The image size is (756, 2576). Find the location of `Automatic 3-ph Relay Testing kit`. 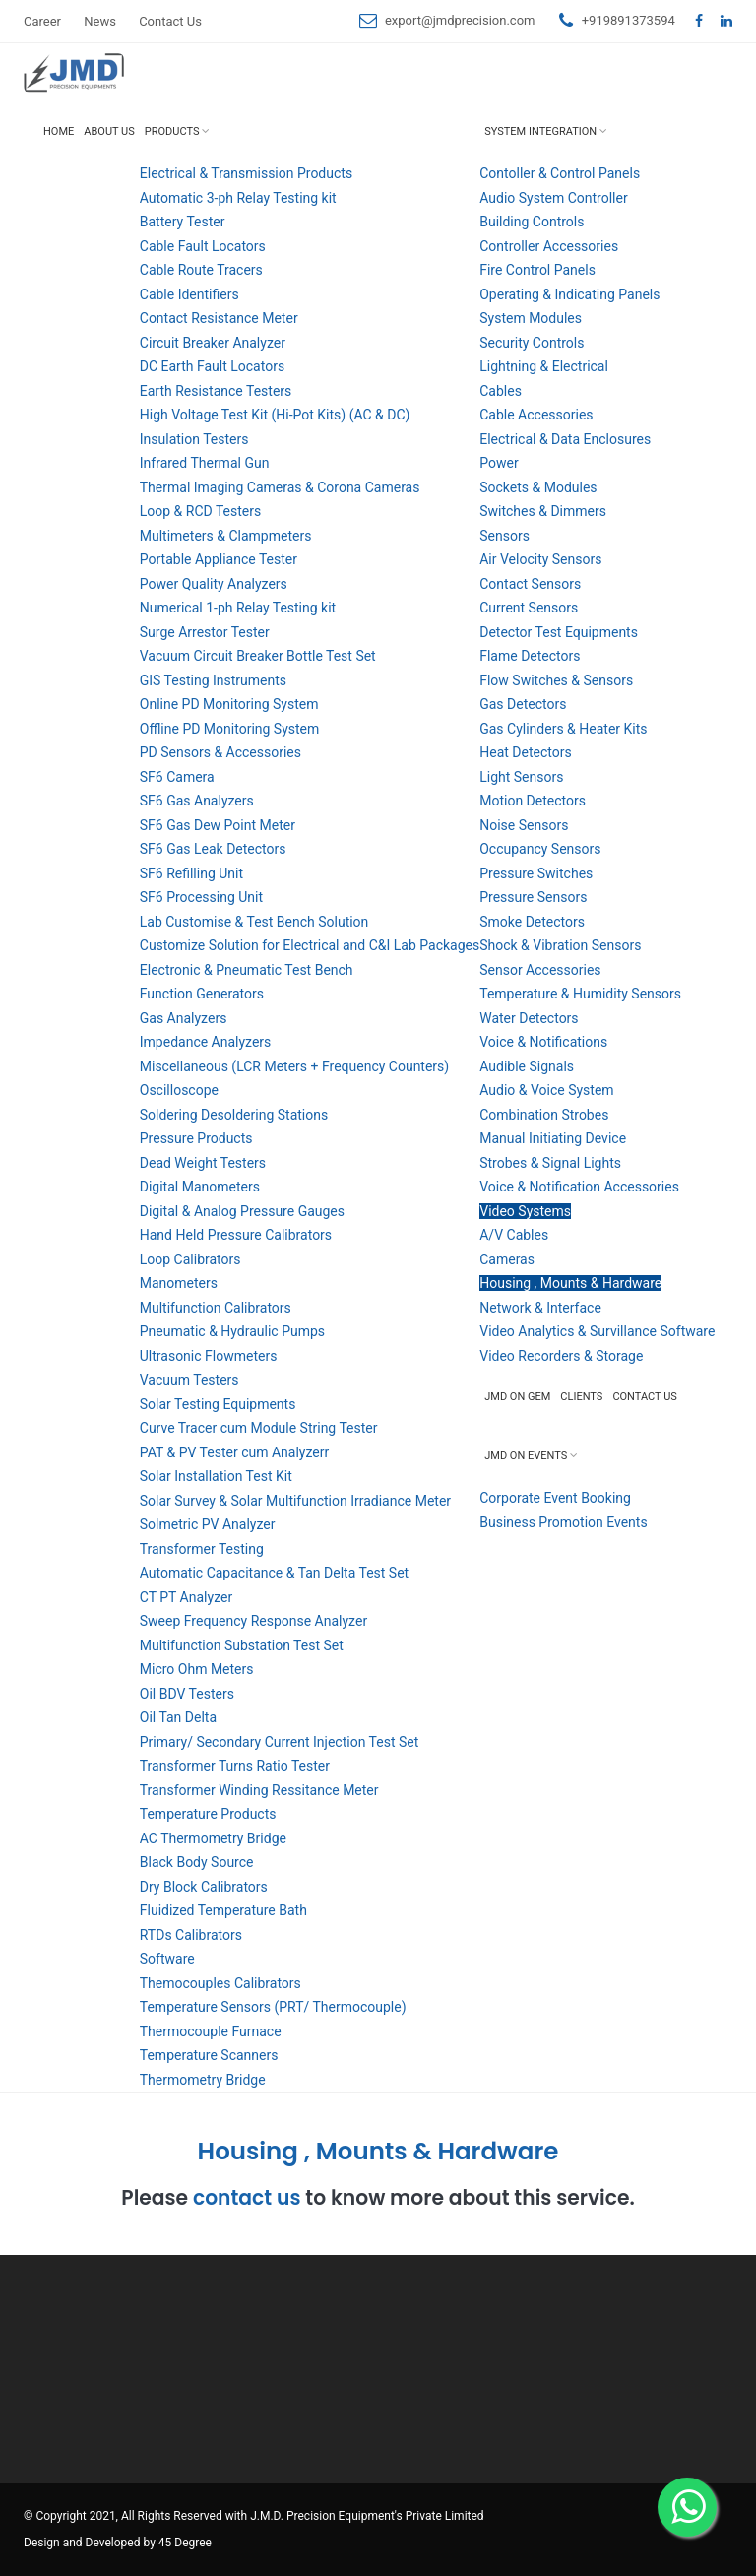

Automatic 3-ph Relay Testing kit is located at coordinates (238, 198).